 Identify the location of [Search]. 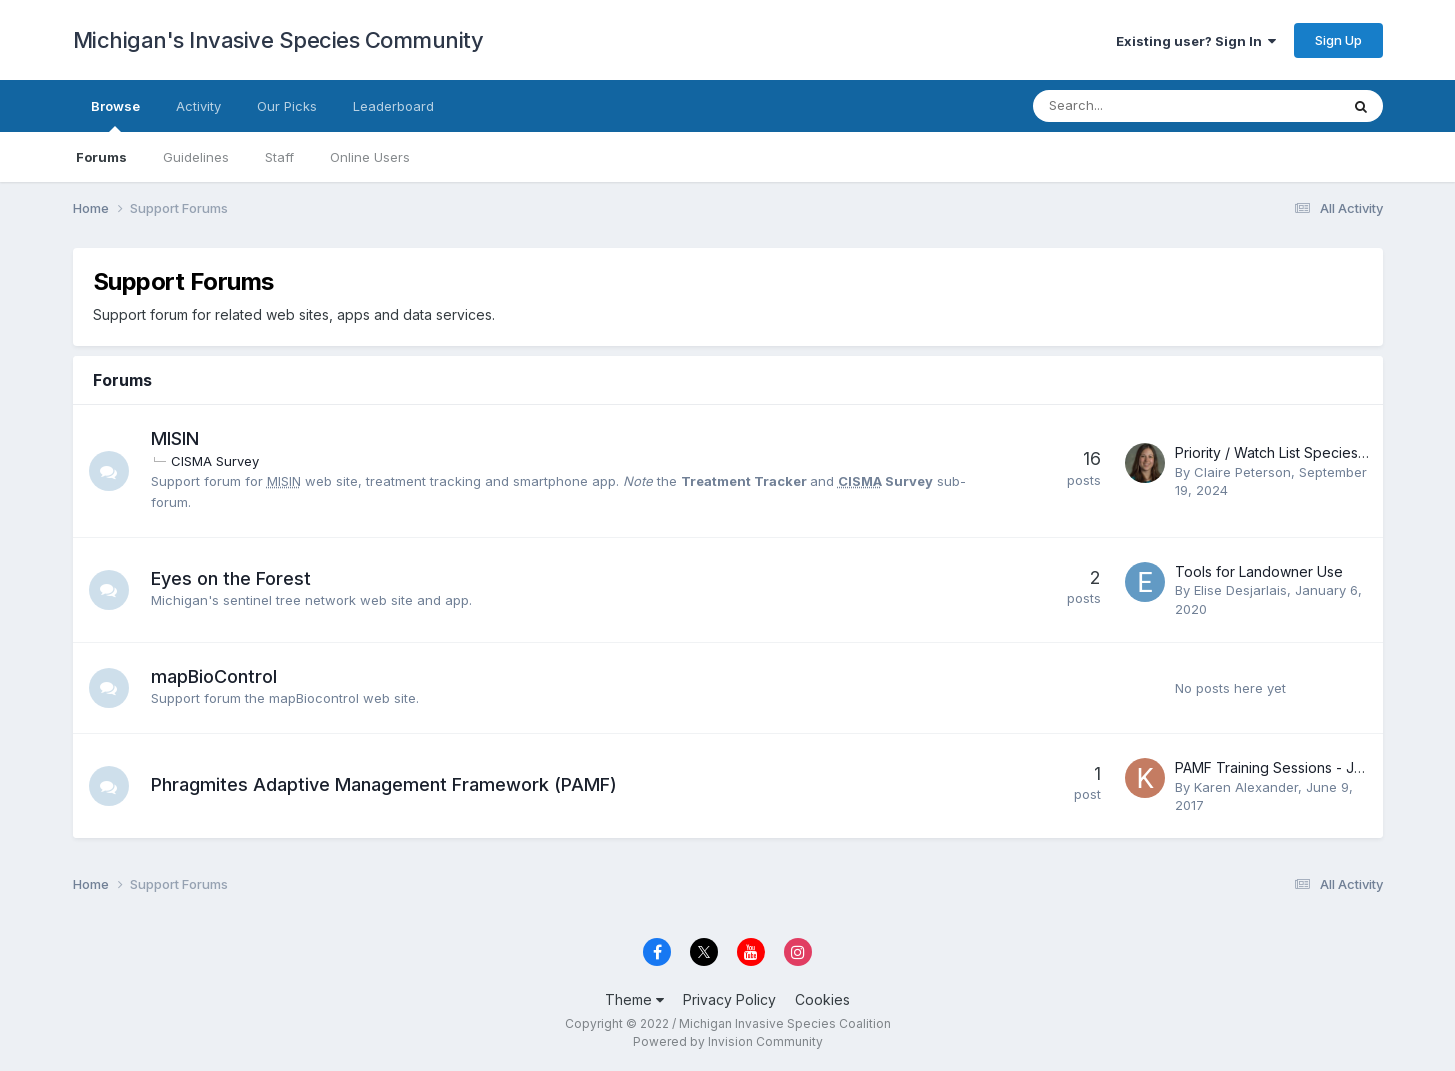
(1133, 106).